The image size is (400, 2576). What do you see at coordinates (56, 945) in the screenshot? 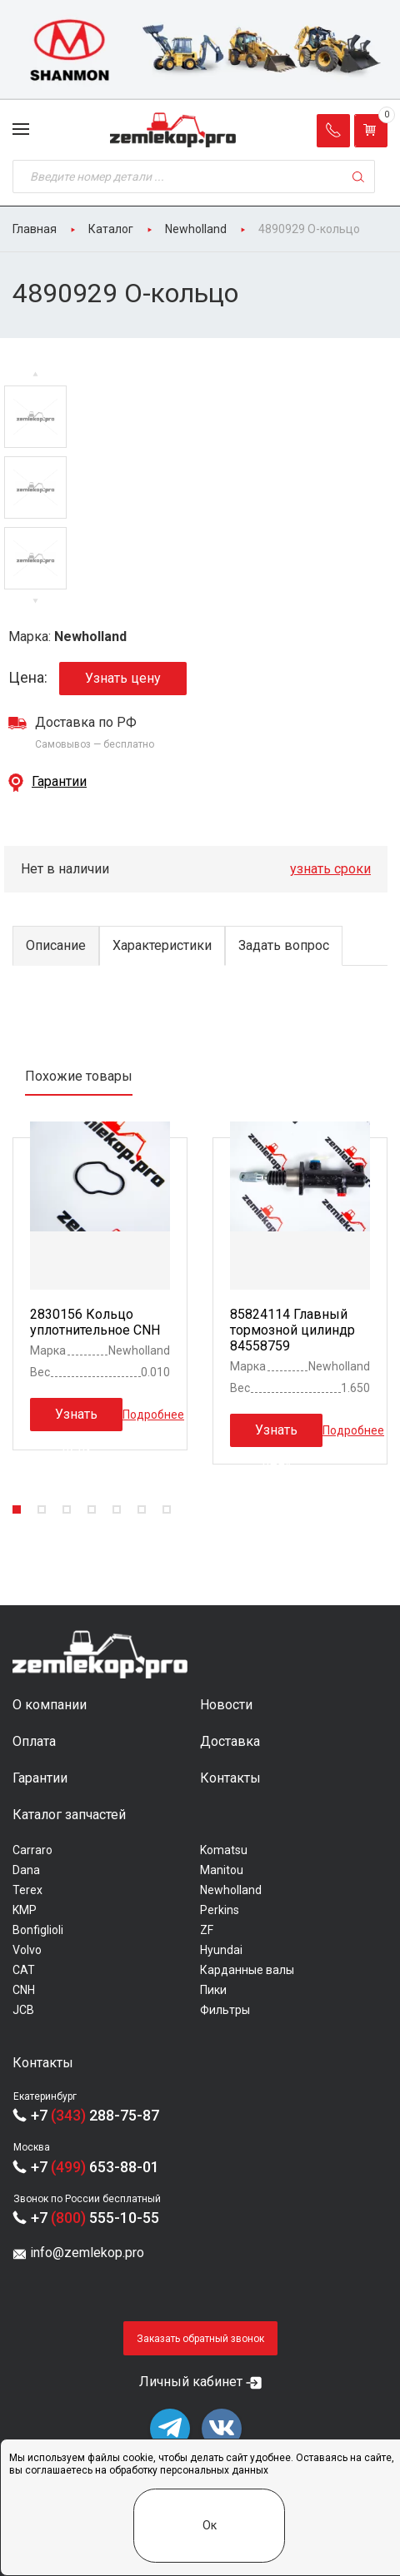
I see `Описание` at bounding box center [56, 945].